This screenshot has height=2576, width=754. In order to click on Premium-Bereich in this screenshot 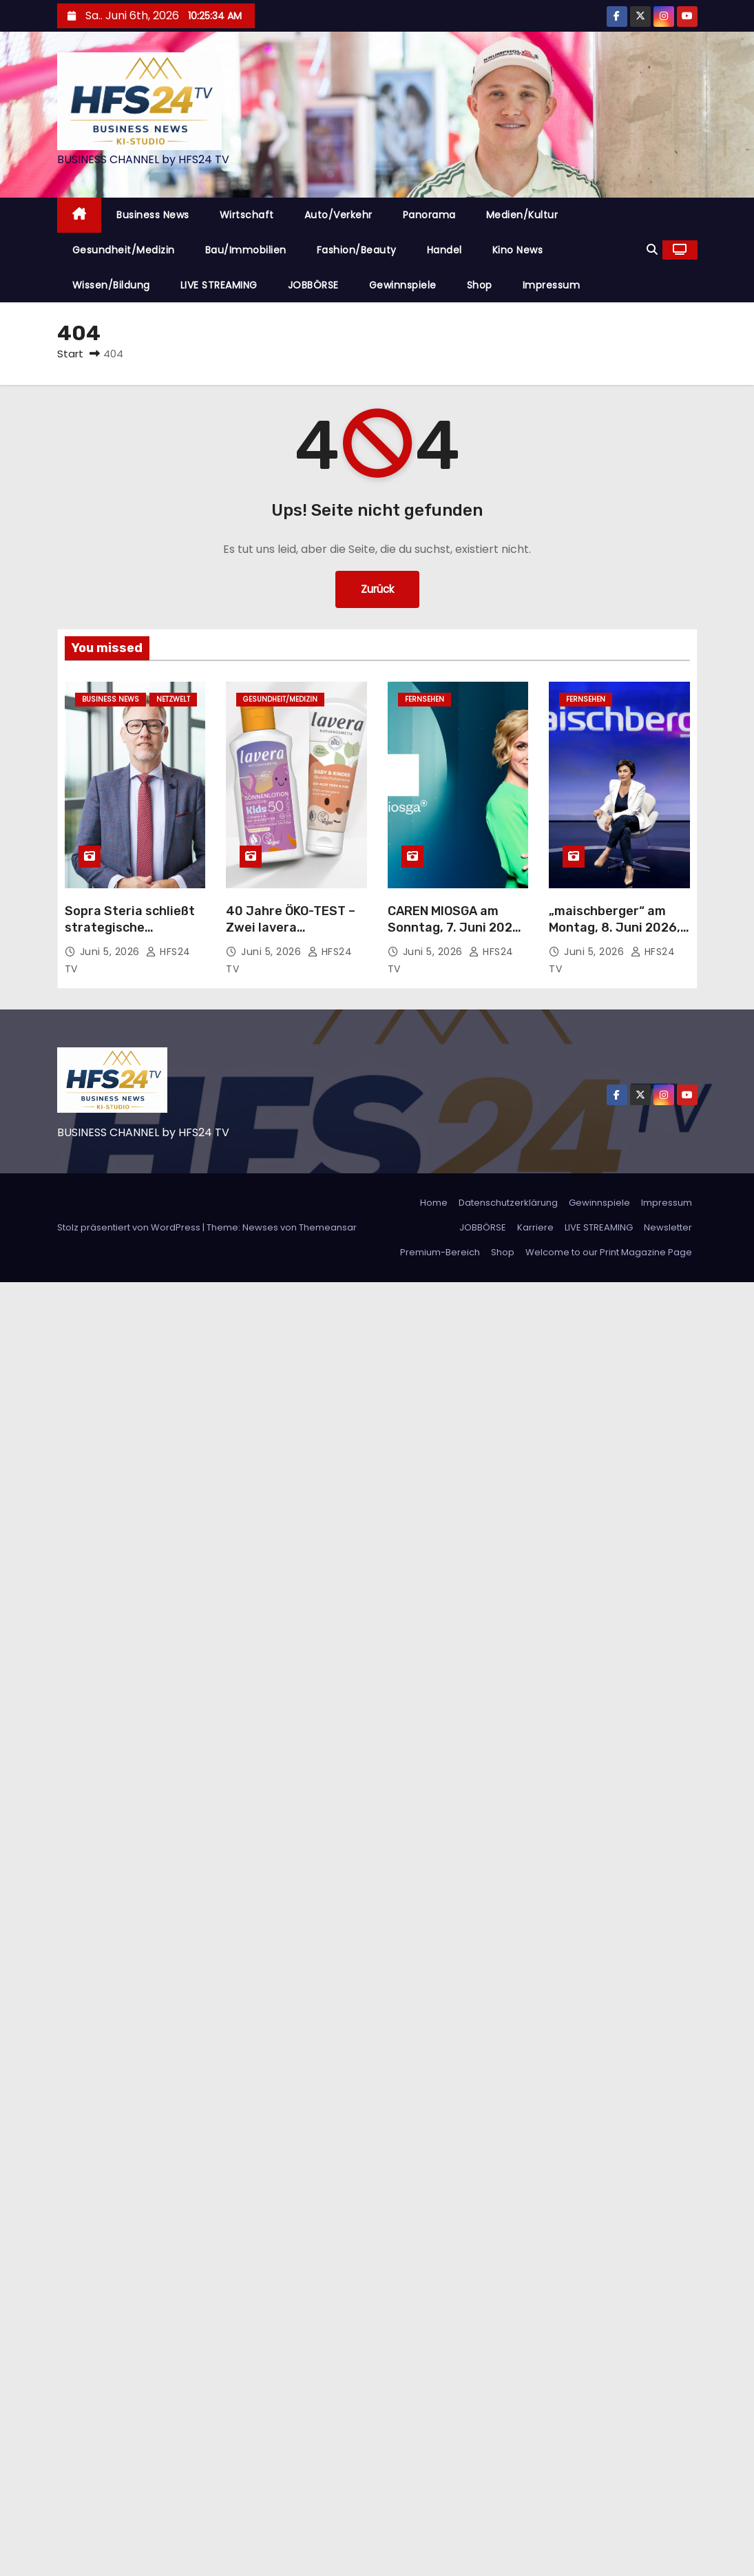, I will do `click(440, 1252)`.